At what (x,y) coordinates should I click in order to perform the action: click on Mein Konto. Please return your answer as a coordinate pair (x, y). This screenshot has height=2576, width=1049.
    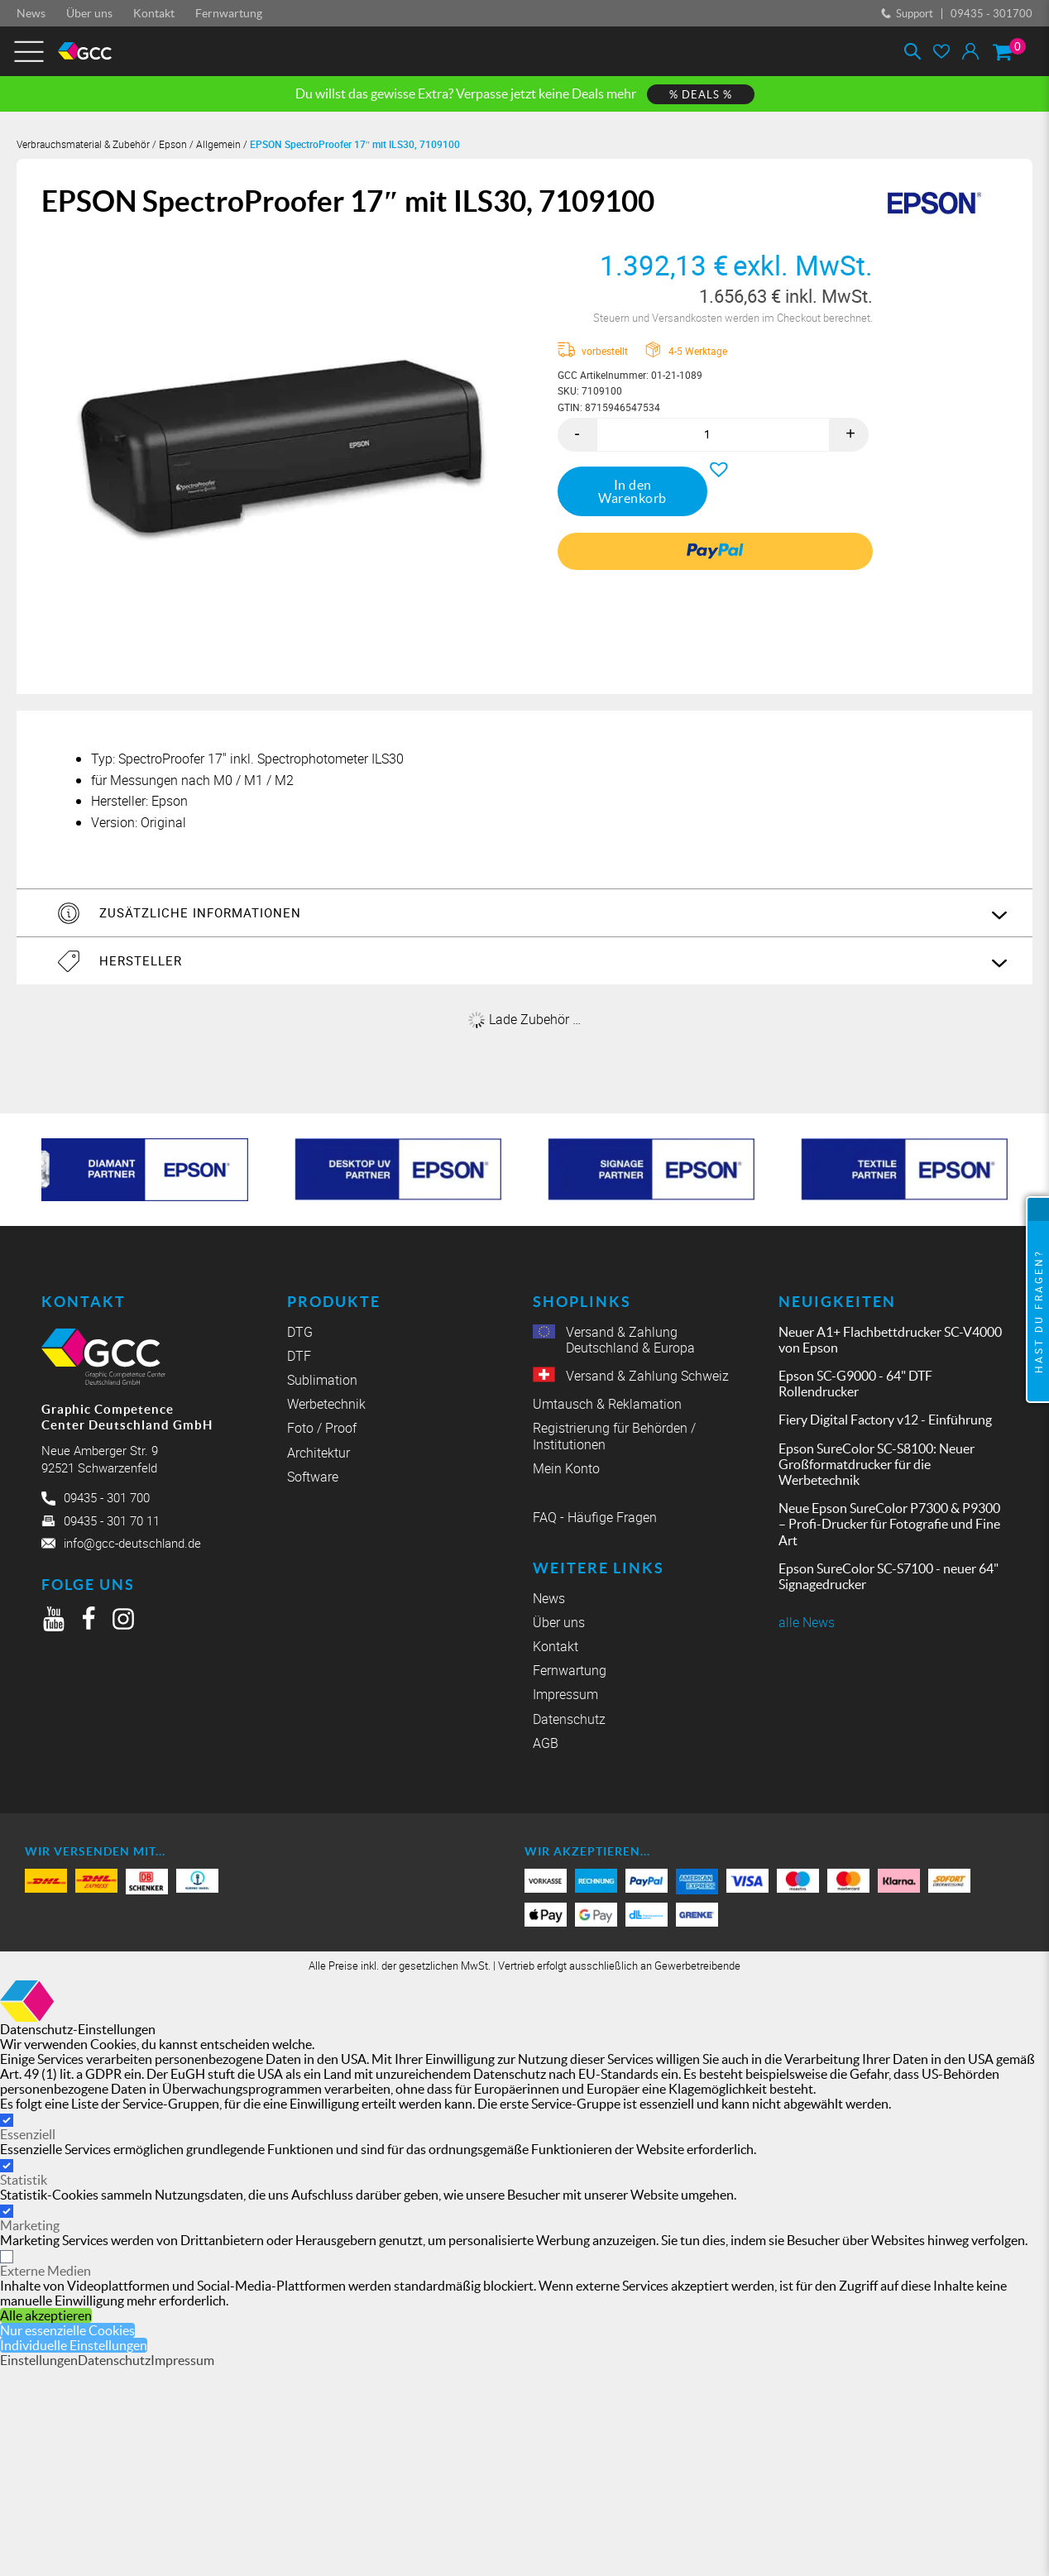
    Looking at the image, I should click on (566, 1469).